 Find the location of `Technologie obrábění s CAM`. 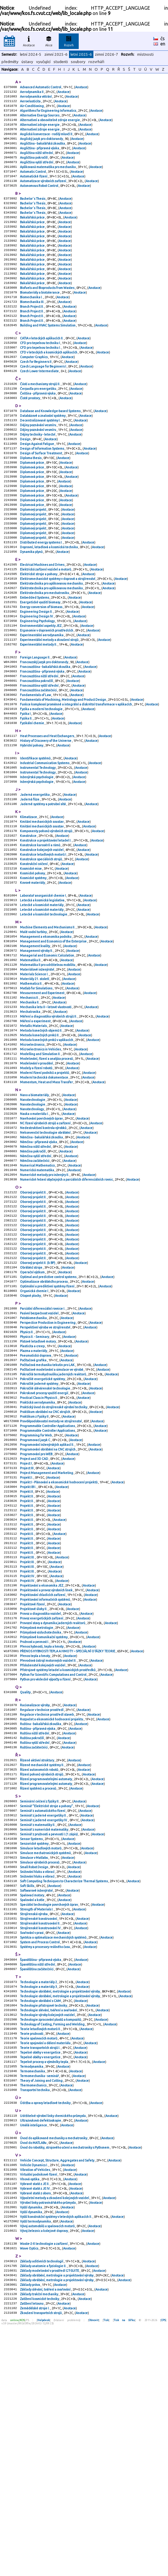

Technologie obrábění s CAM is located at coordinates (40, 2218).